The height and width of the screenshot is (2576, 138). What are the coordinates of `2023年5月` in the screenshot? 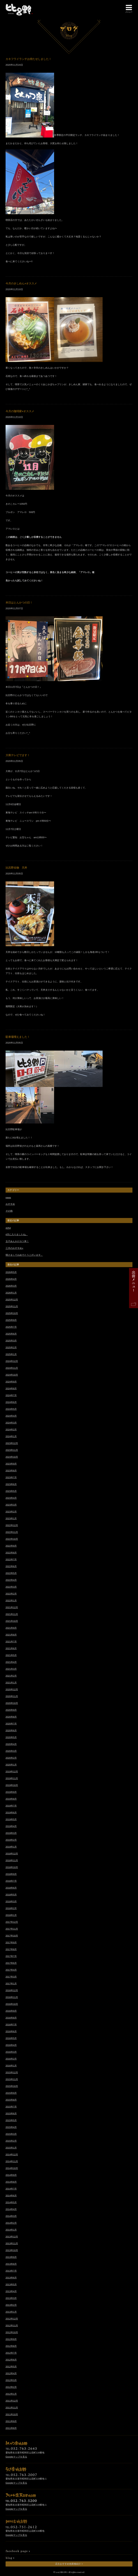 It's located at (11, 1491).